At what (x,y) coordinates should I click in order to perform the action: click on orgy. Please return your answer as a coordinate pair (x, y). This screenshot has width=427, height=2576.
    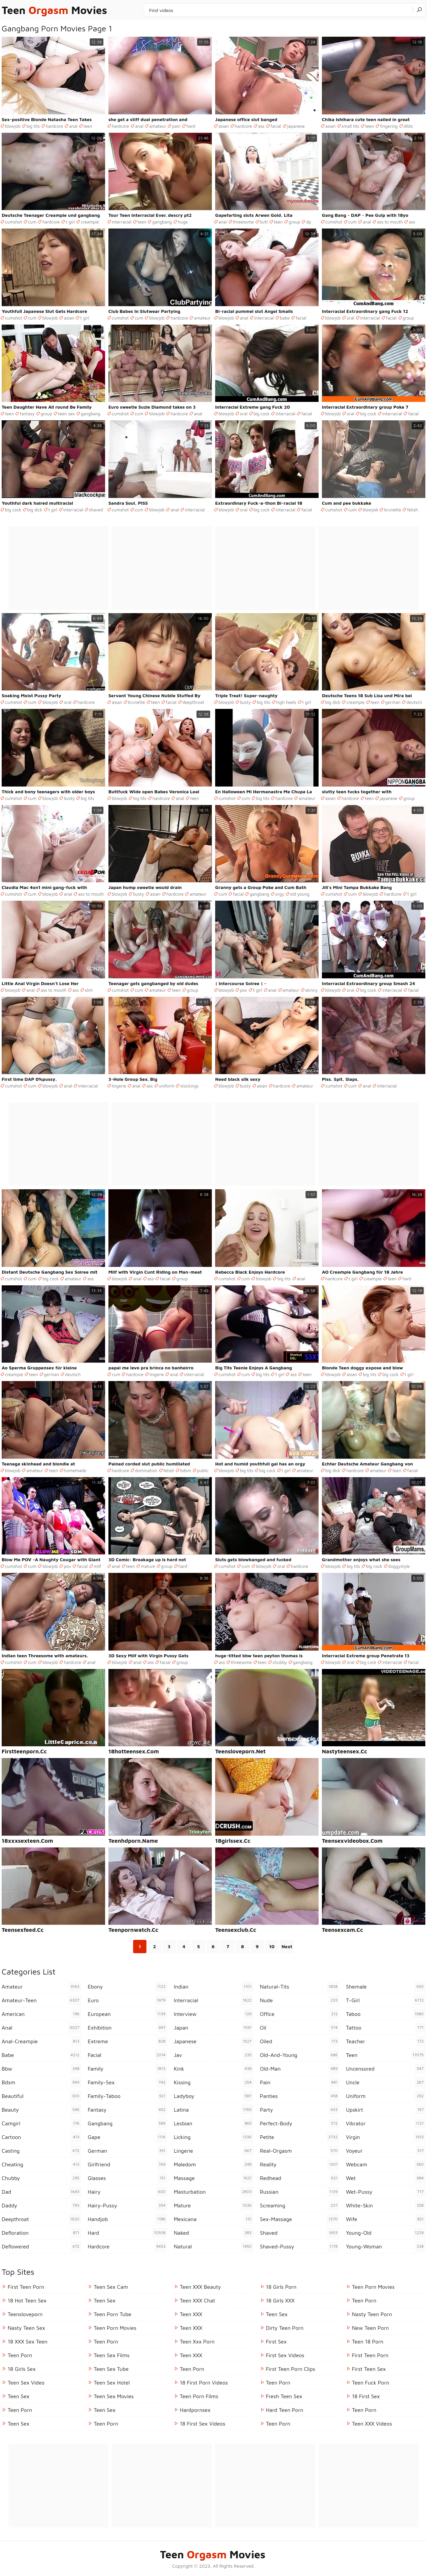
    Looking at the image, I should click on (279, 894).